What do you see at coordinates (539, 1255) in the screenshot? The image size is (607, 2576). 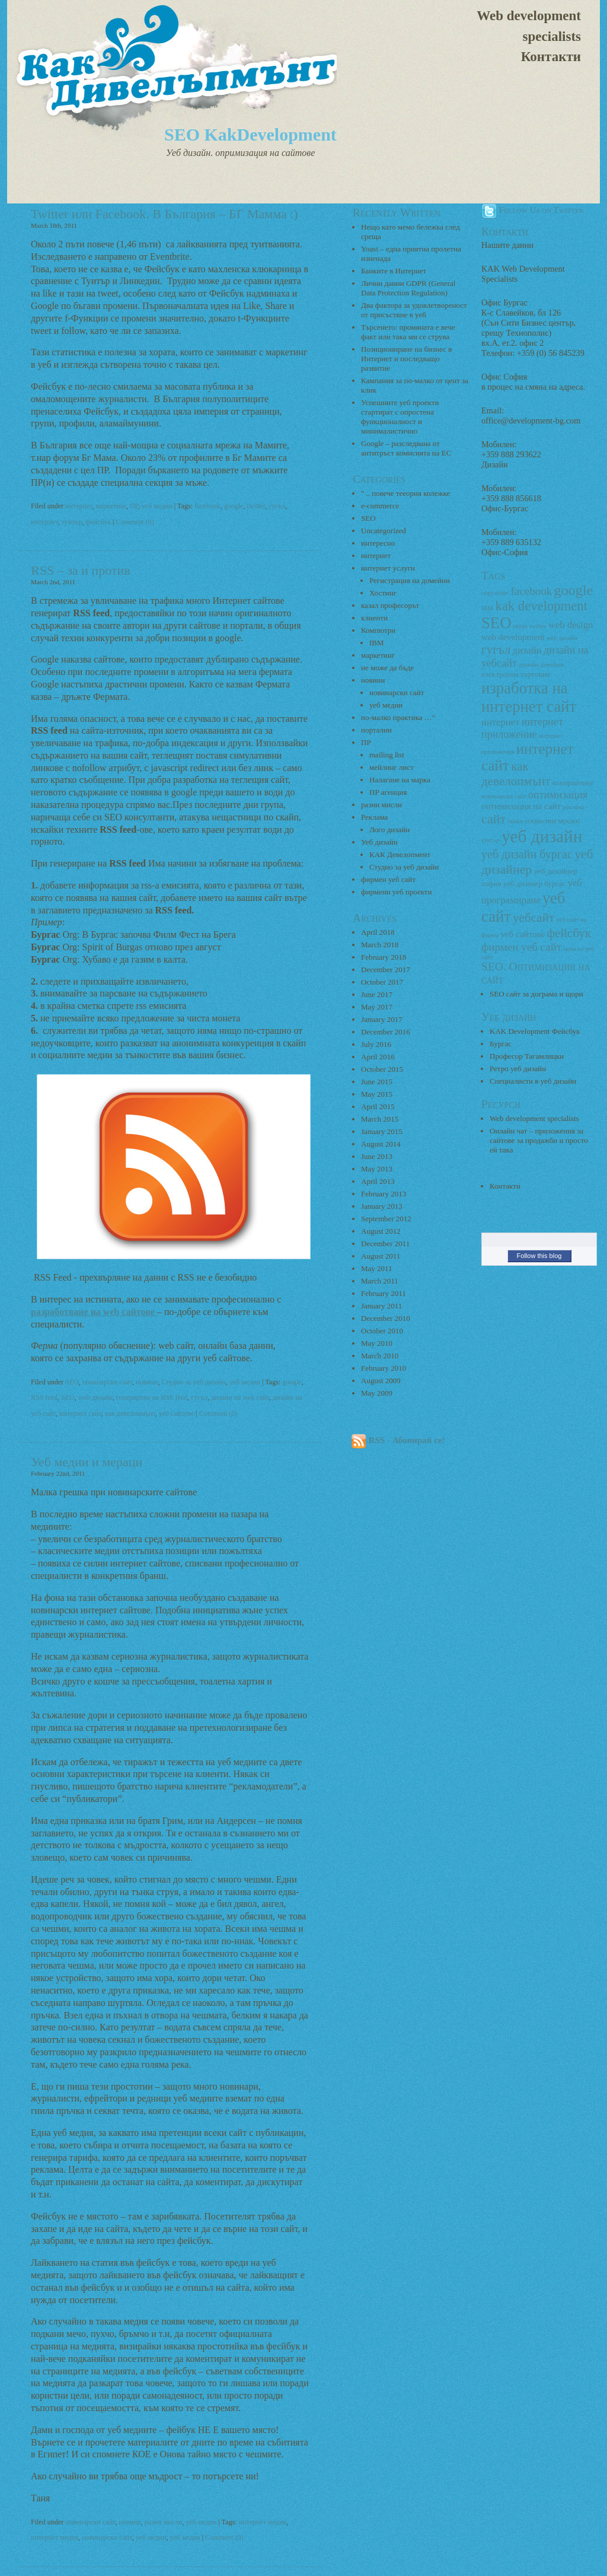 I see `Follow this blog` at bounding box center [539, 1255].